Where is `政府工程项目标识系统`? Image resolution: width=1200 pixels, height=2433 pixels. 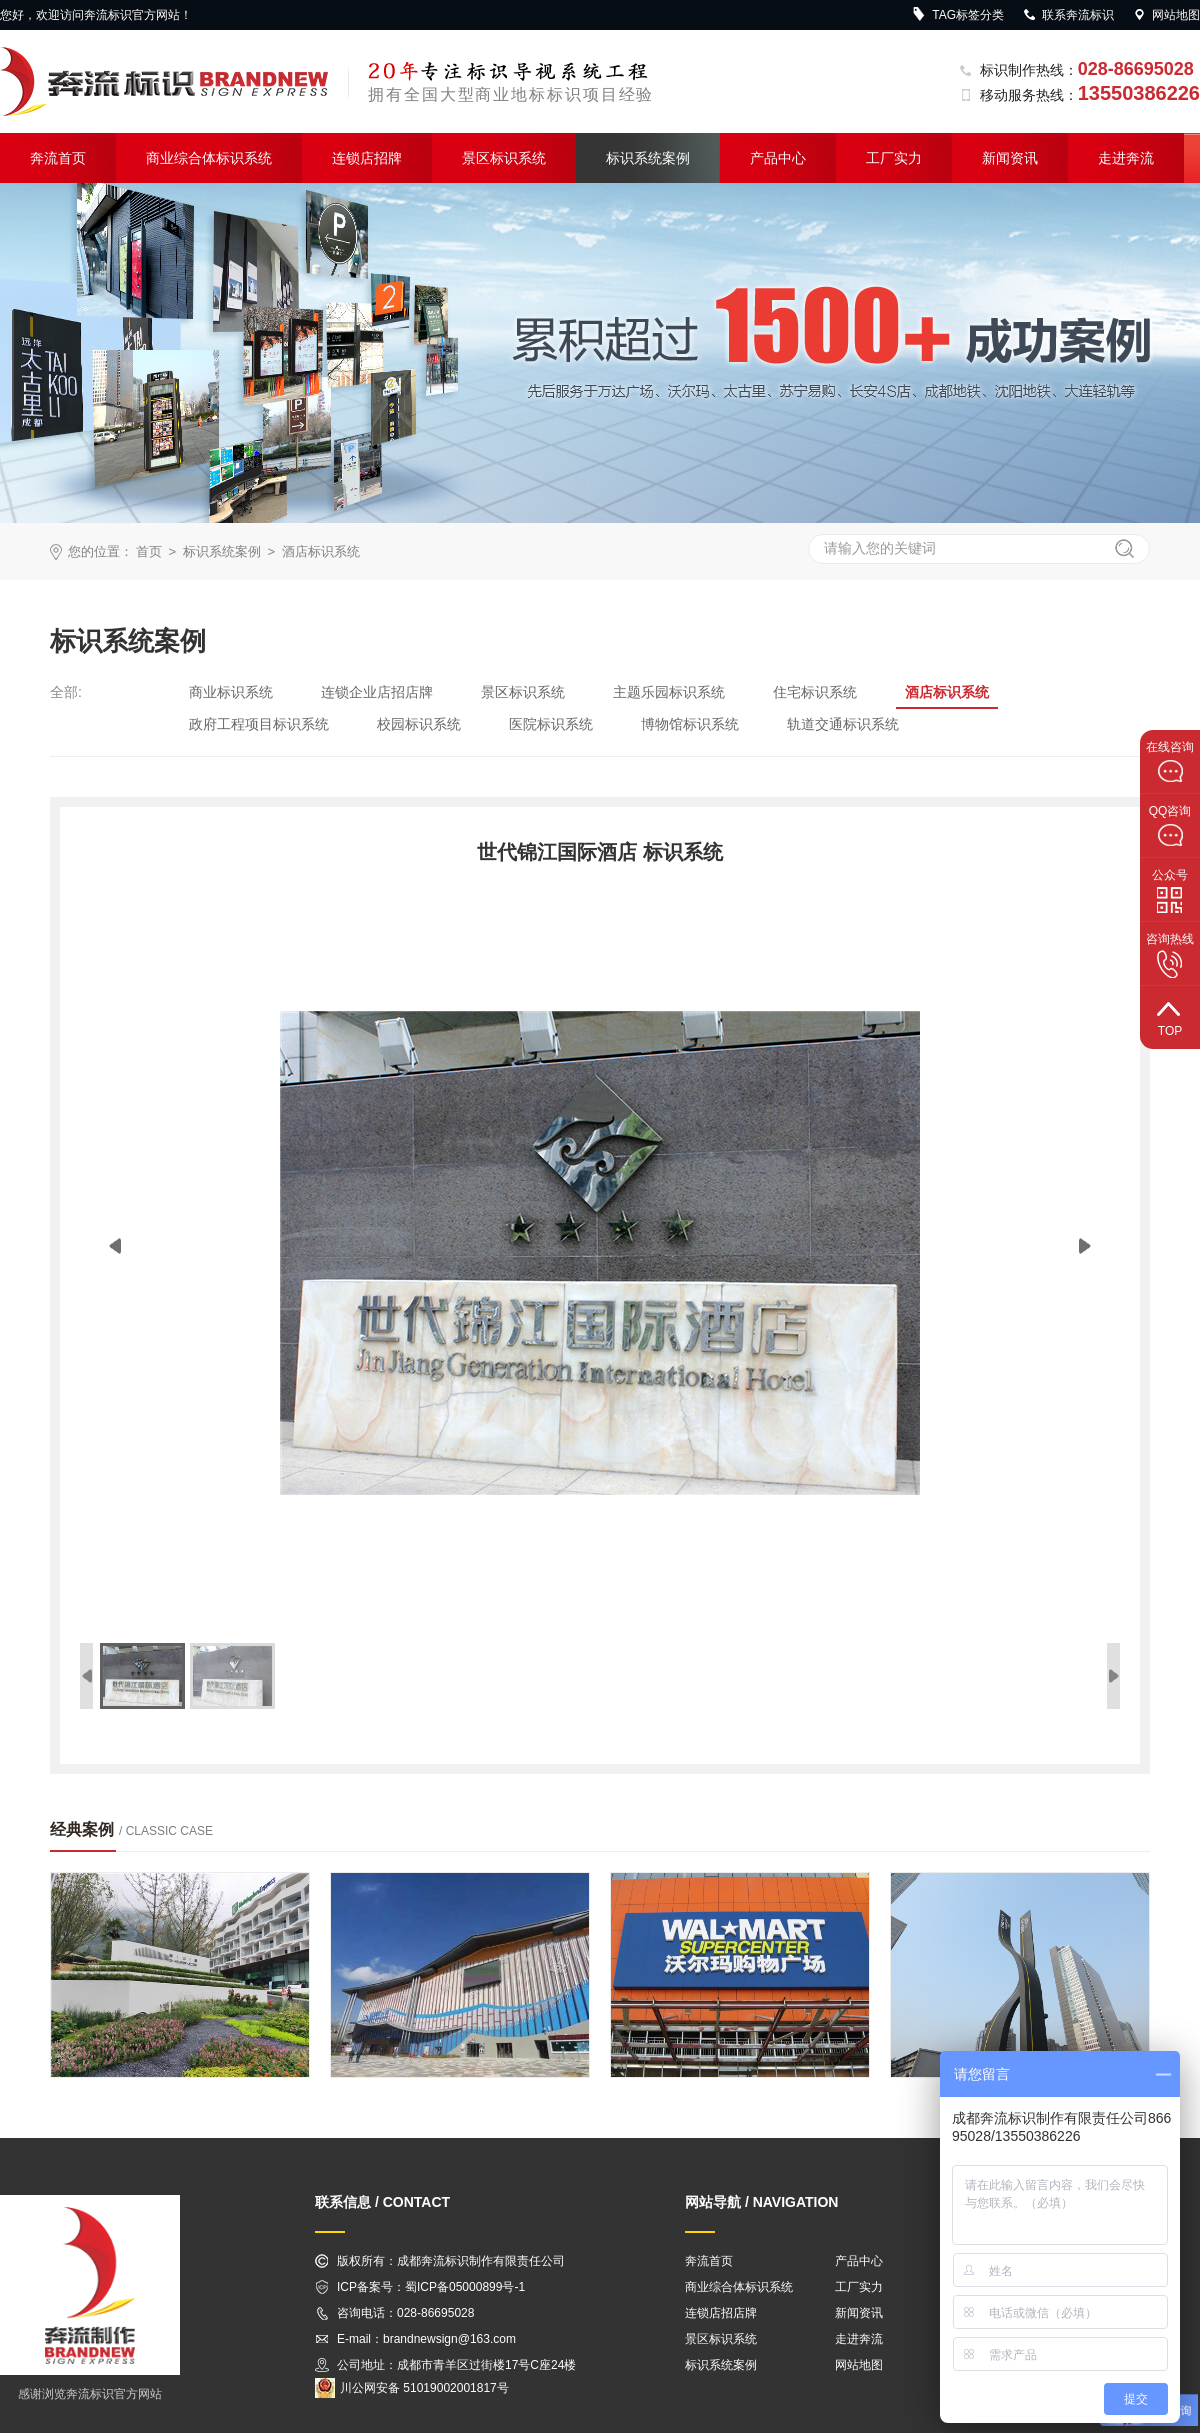 政府工程项目标识系统 is located at coordinates (259, 724).